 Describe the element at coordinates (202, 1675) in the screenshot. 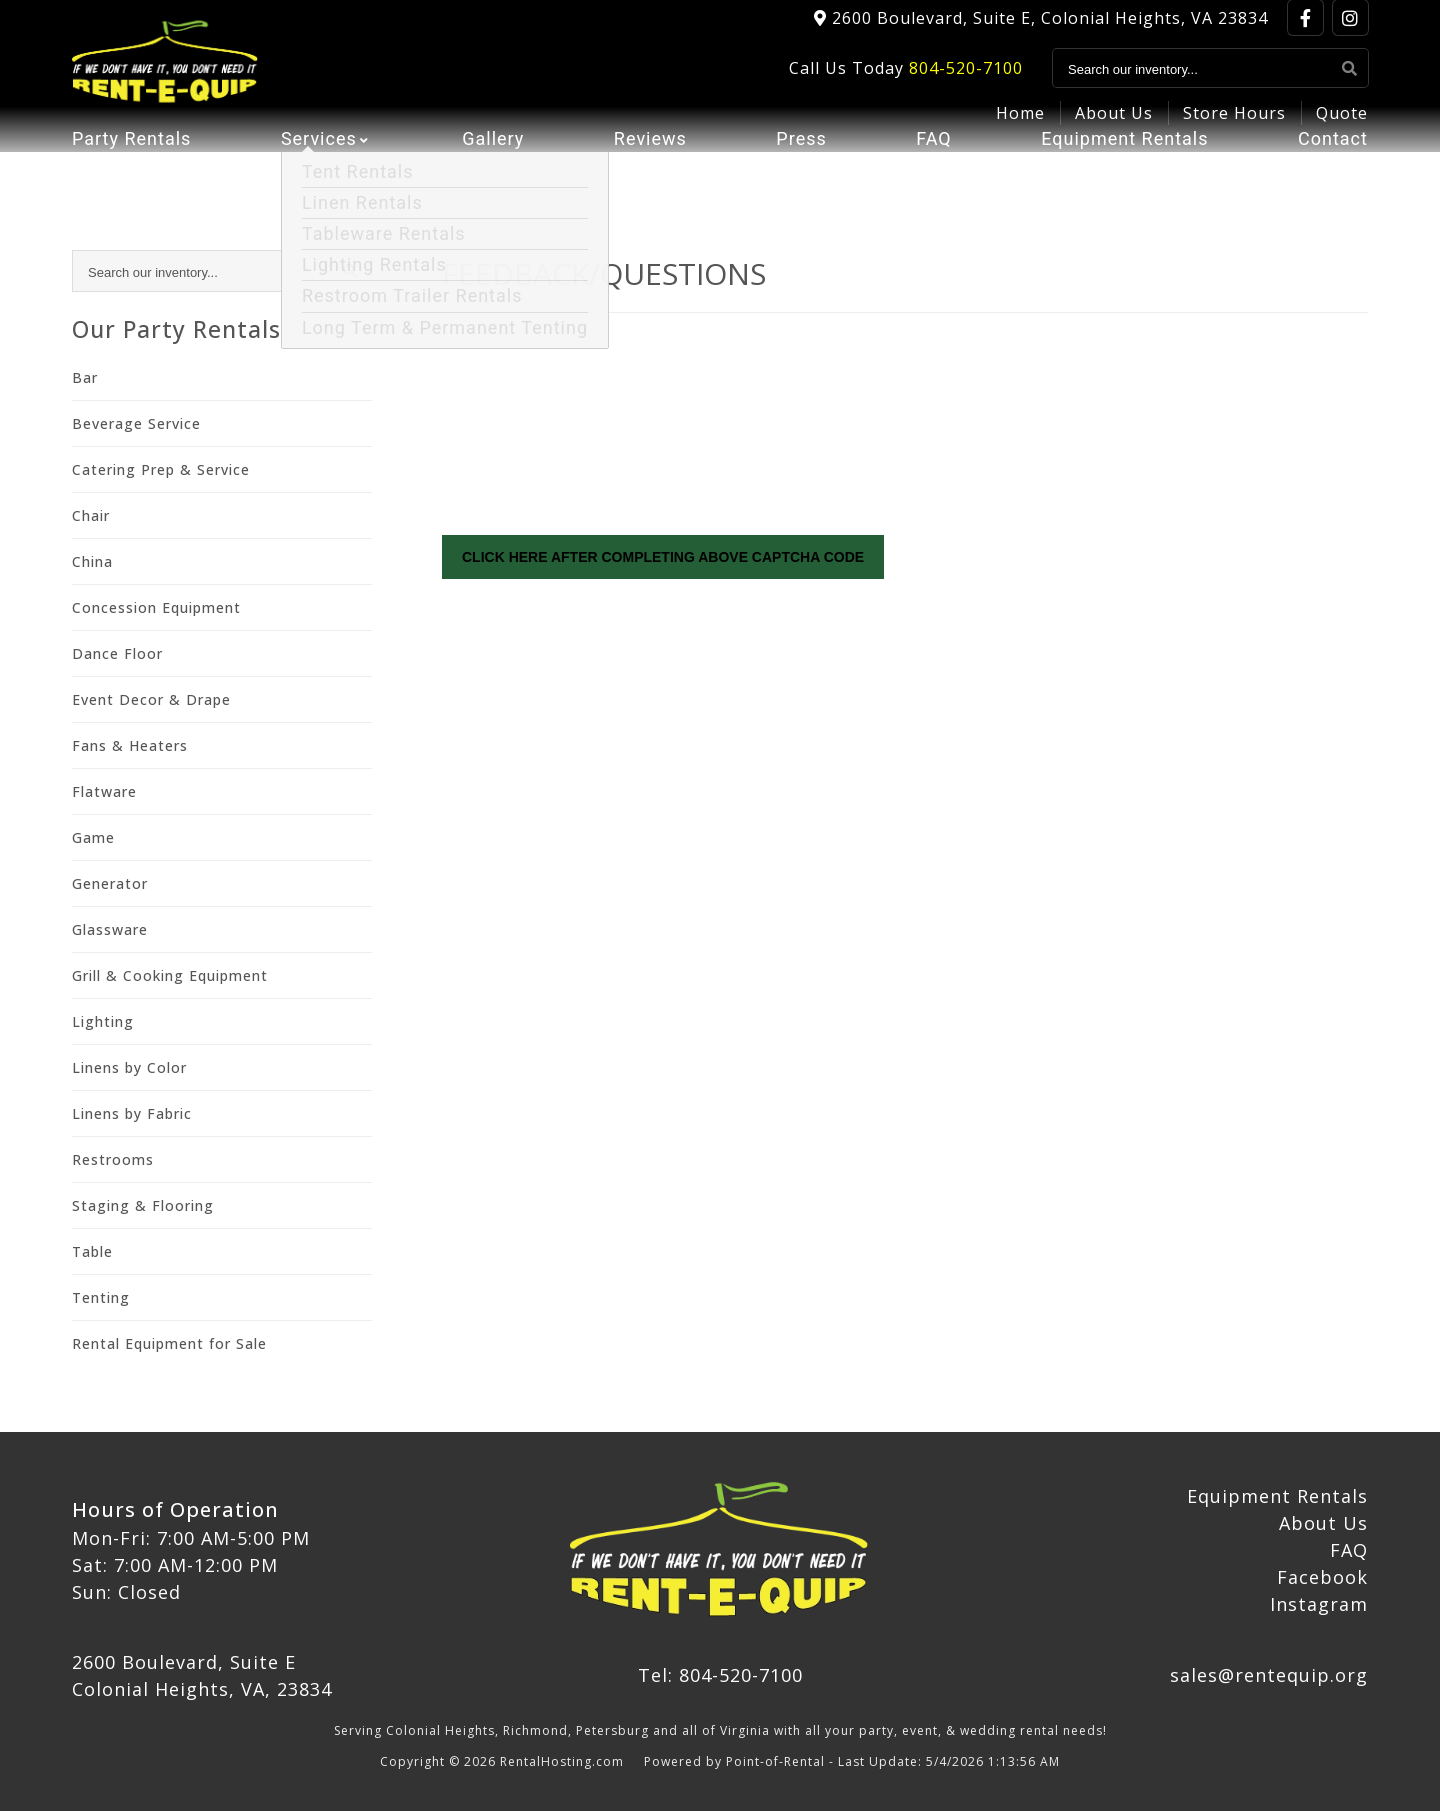

I see `2600 Boulevard, Suite E Colonial Heights, VA, 23834` at that location.